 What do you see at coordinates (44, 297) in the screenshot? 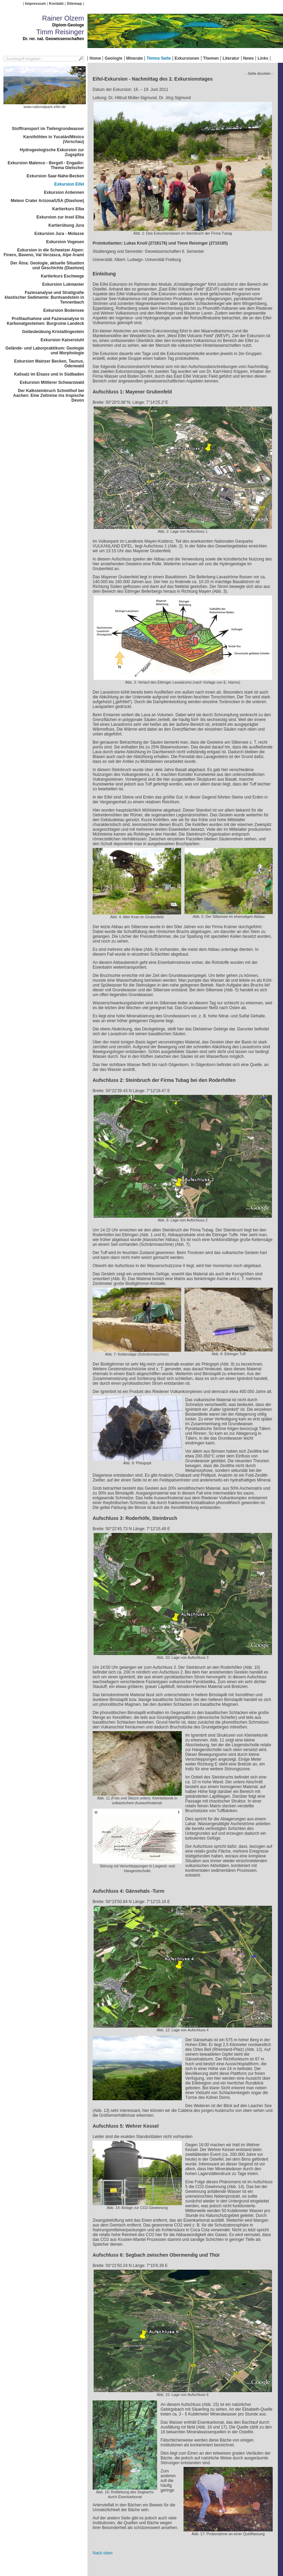
I see `Faziesanalyse und Stratigrafie klastischer Sedimente: Buntsandstein in Tennenbach` at bounding box center [44, 297].